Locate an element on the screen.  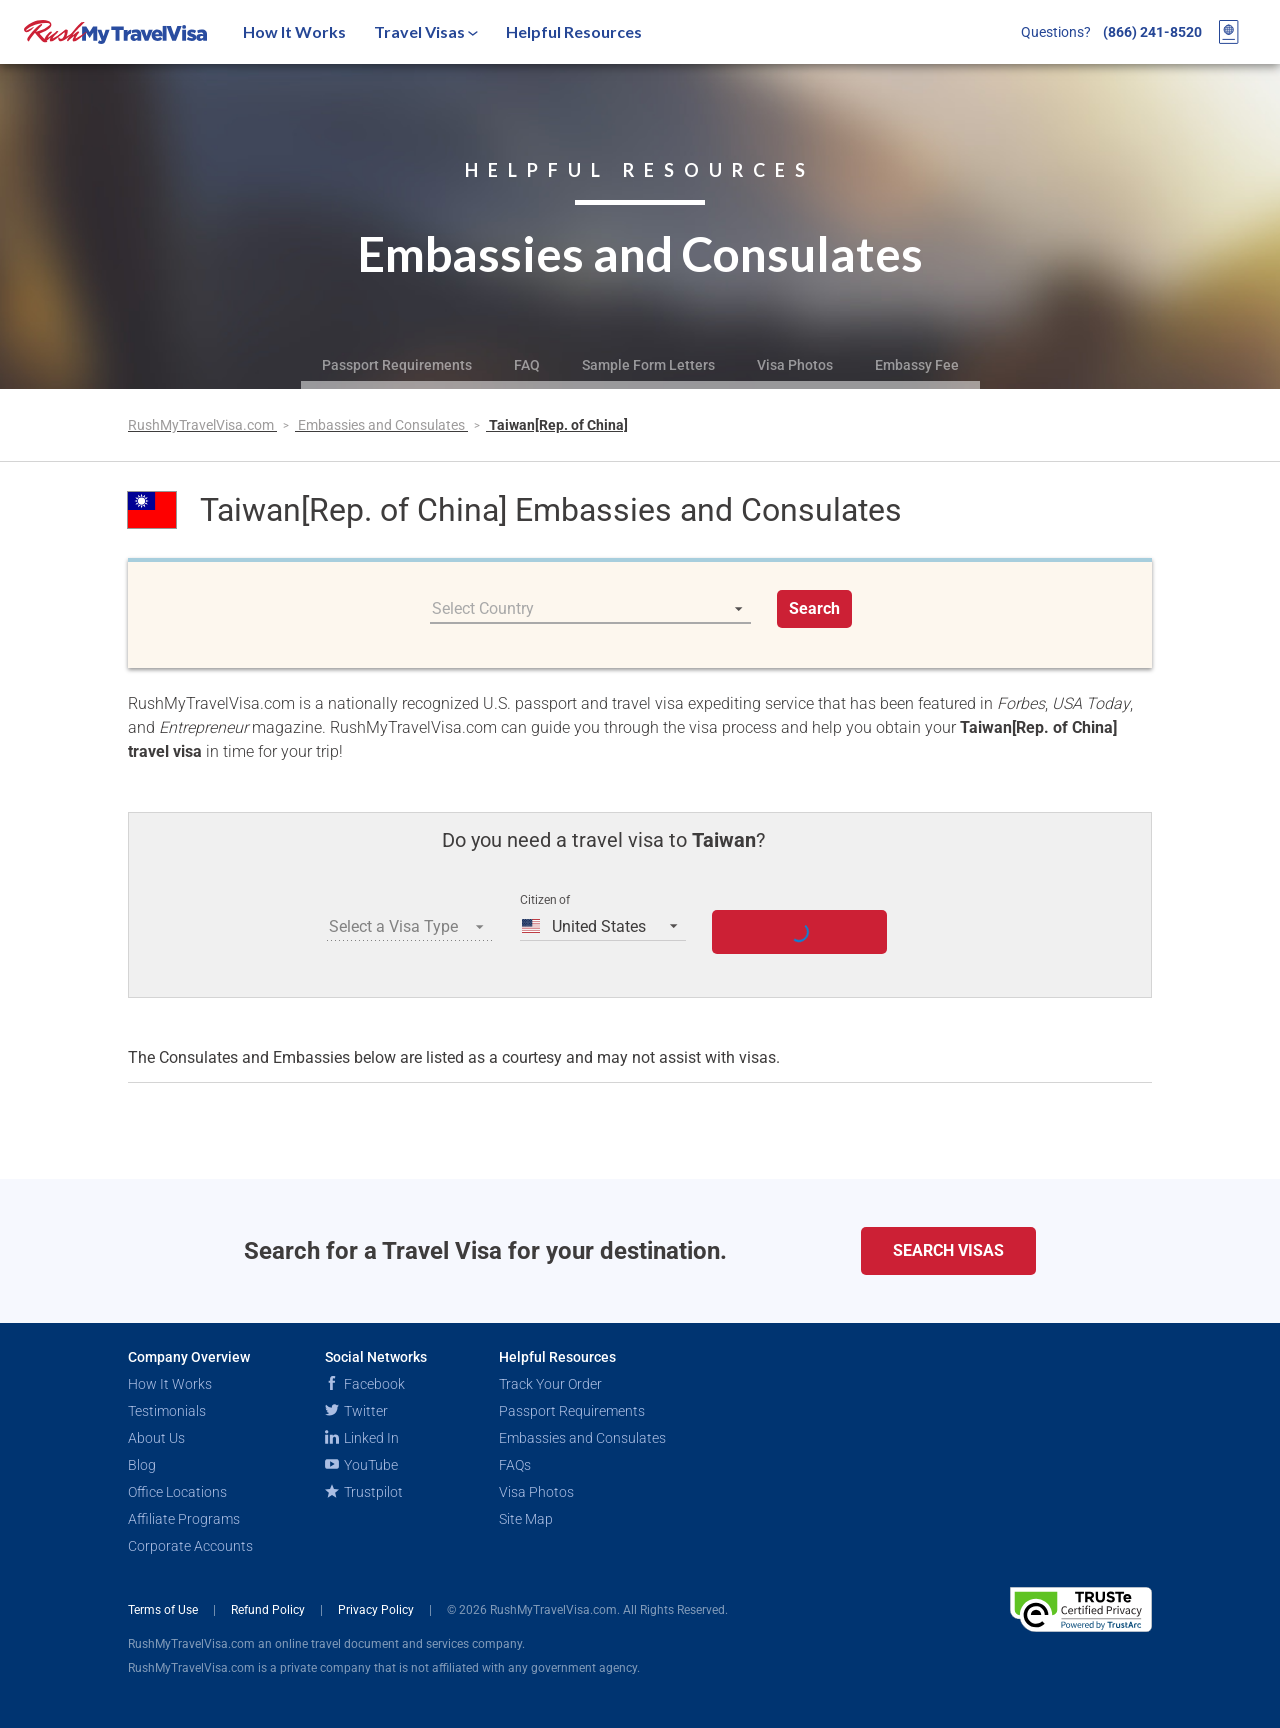
[View your order cart] is located at coordinates (1229, 32).